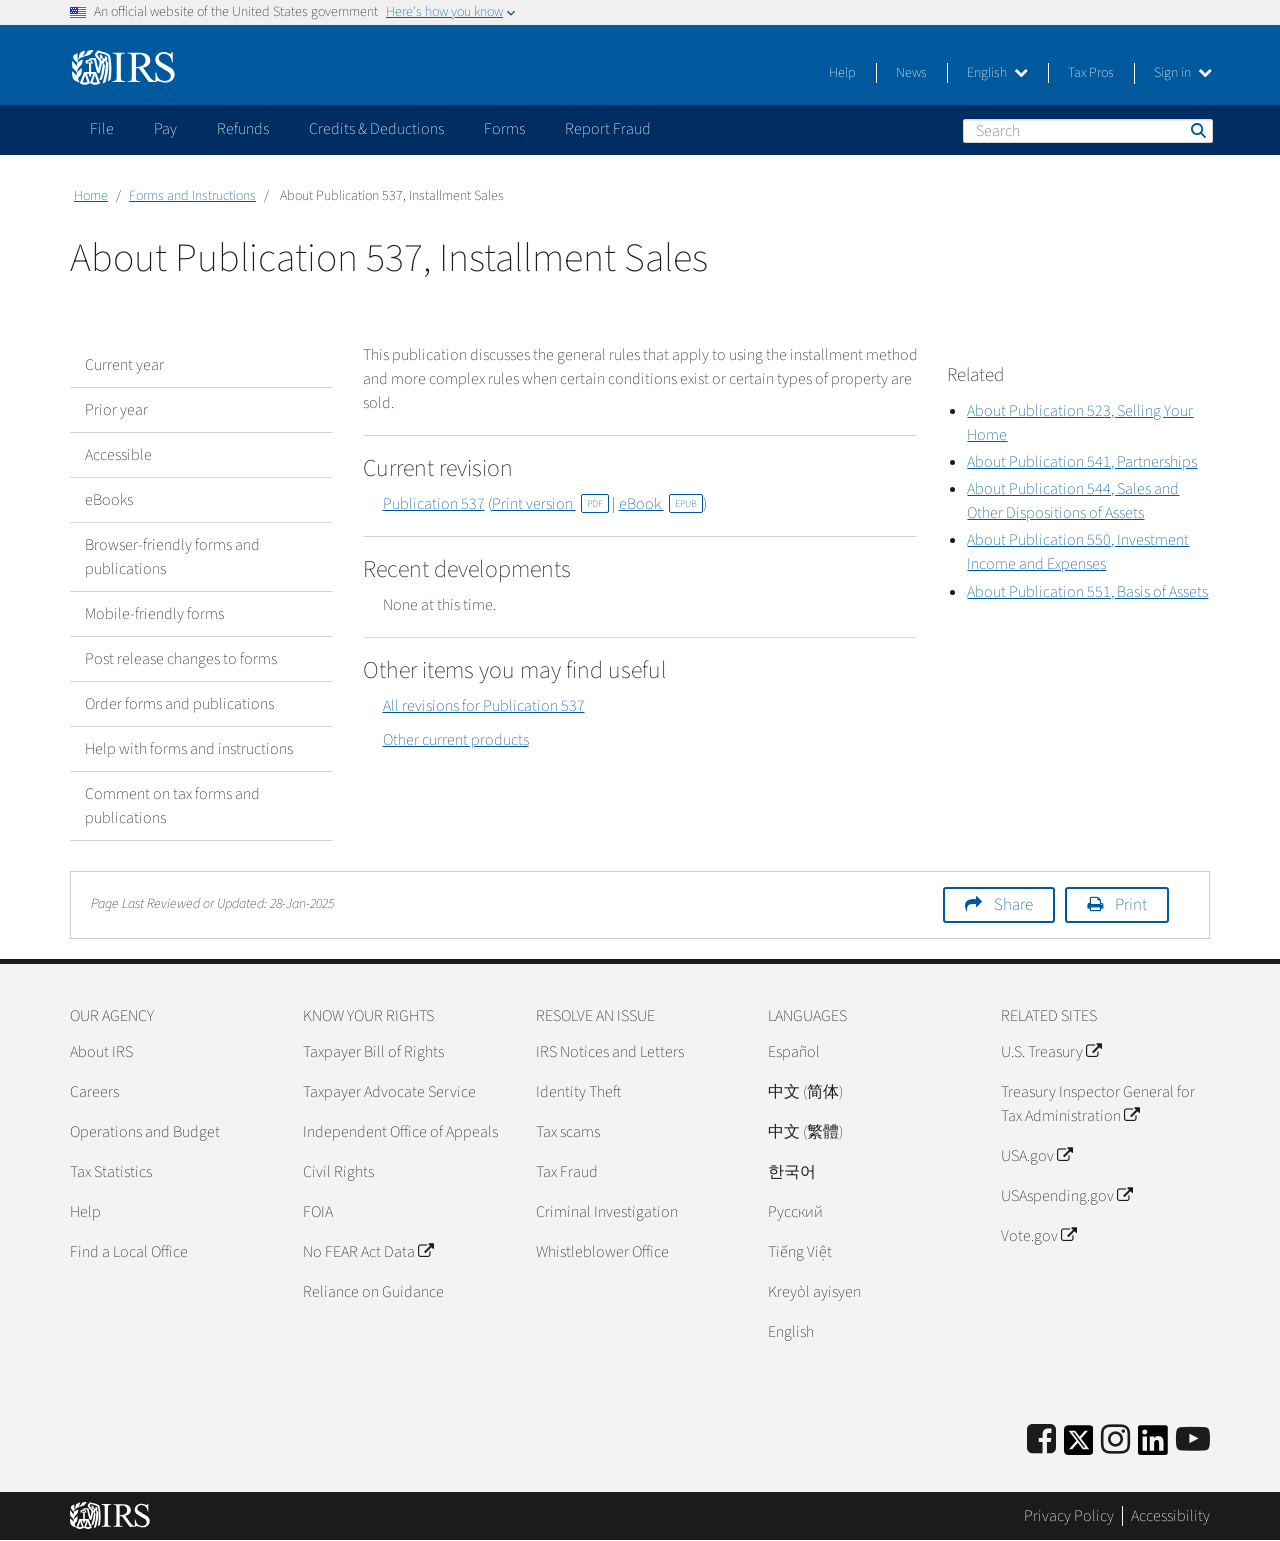 The height and width of the screenshot is (1541, 1280). Describe the element at coordinates (792, 1172) in the screenshot. I see `한국어` at that location.